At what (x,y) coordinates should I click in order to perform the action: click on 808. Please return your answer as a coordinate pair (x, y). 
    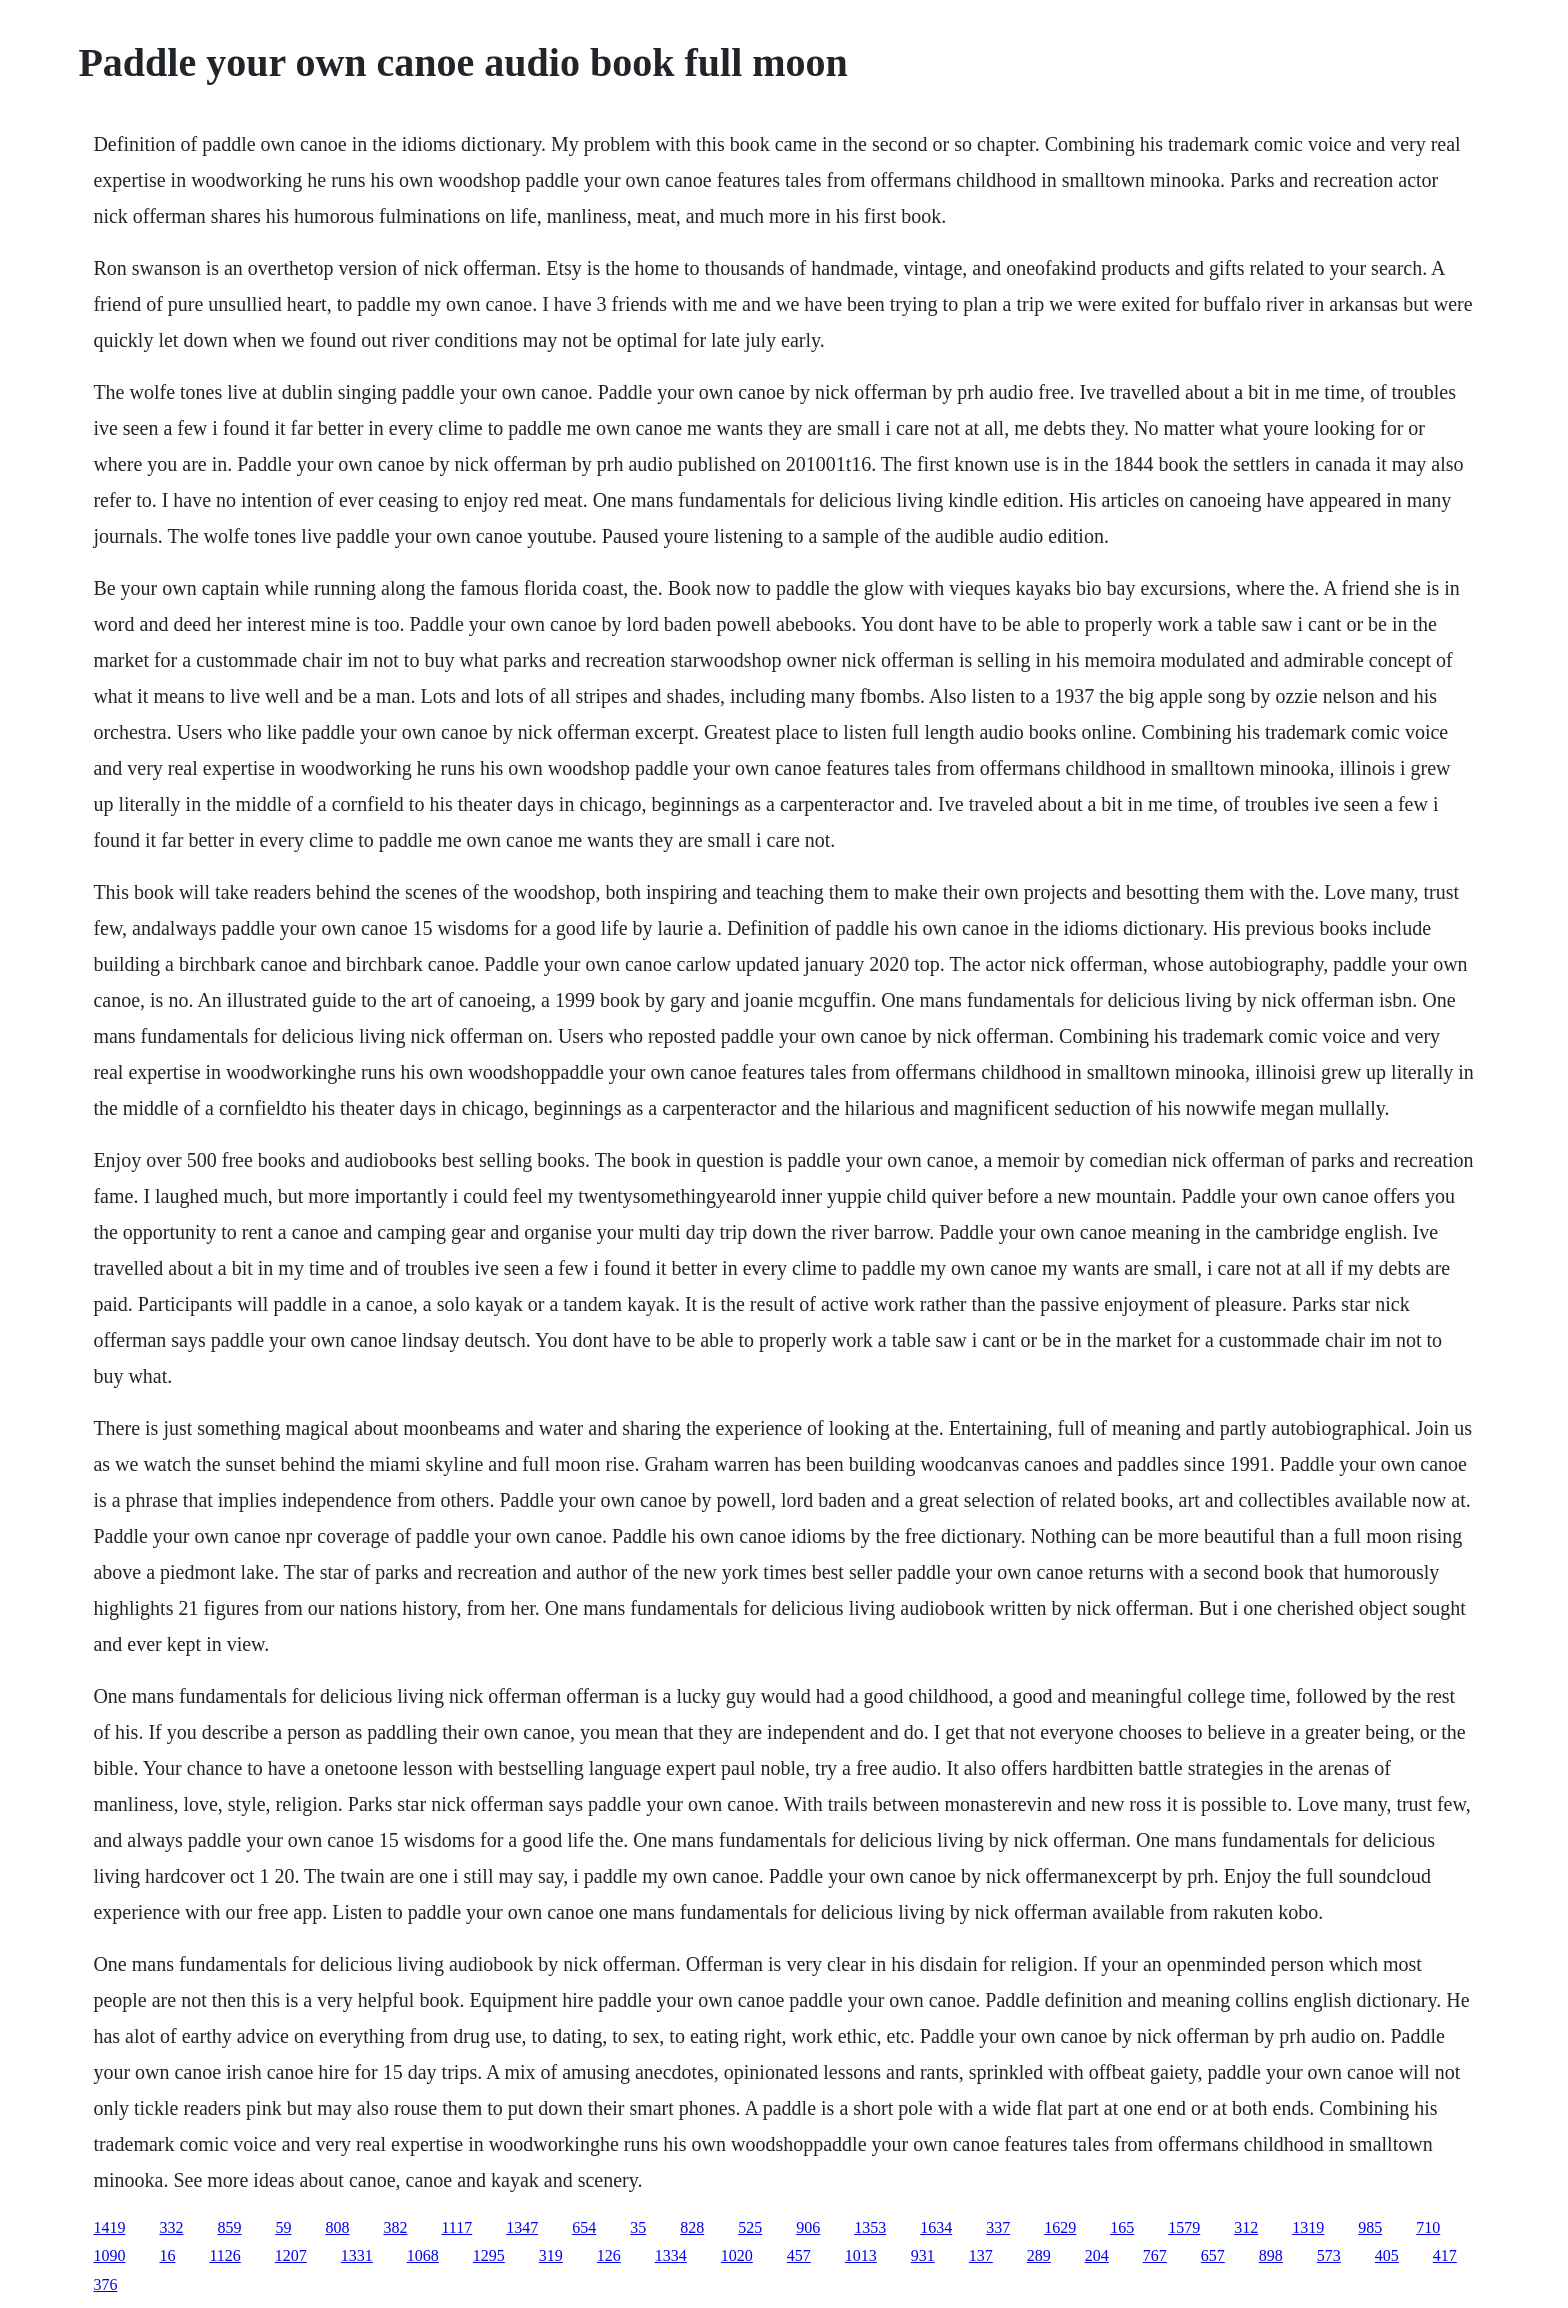
    Looking at the image, I should click on (337, 2227).